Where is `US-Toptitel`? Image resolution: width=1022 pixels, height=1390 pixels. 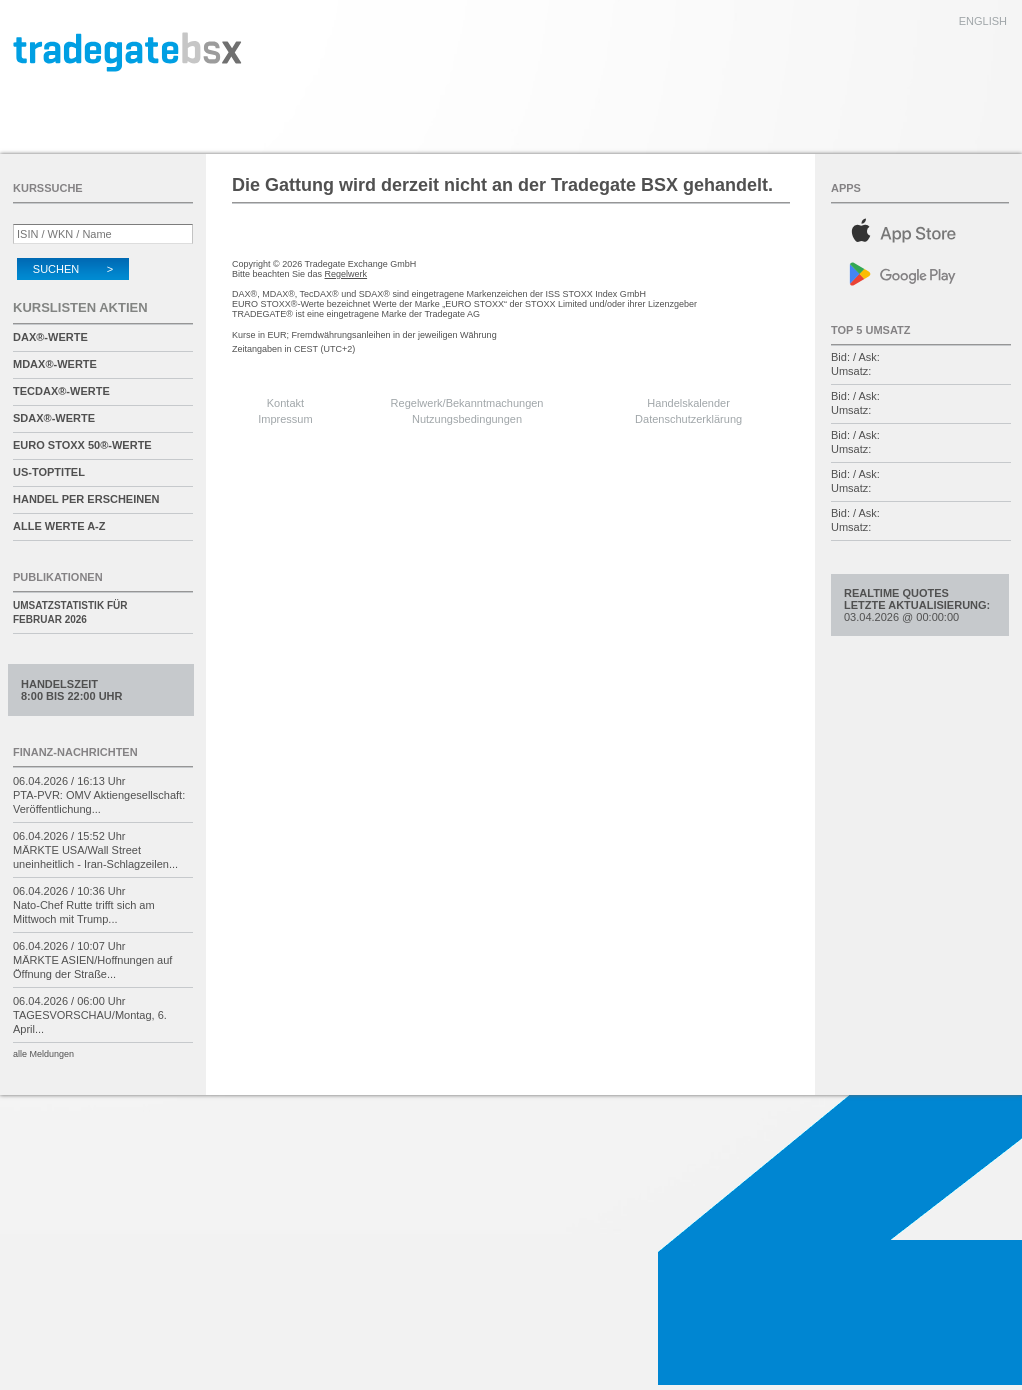 US-Toptitel is located at coordinates (49, 472).